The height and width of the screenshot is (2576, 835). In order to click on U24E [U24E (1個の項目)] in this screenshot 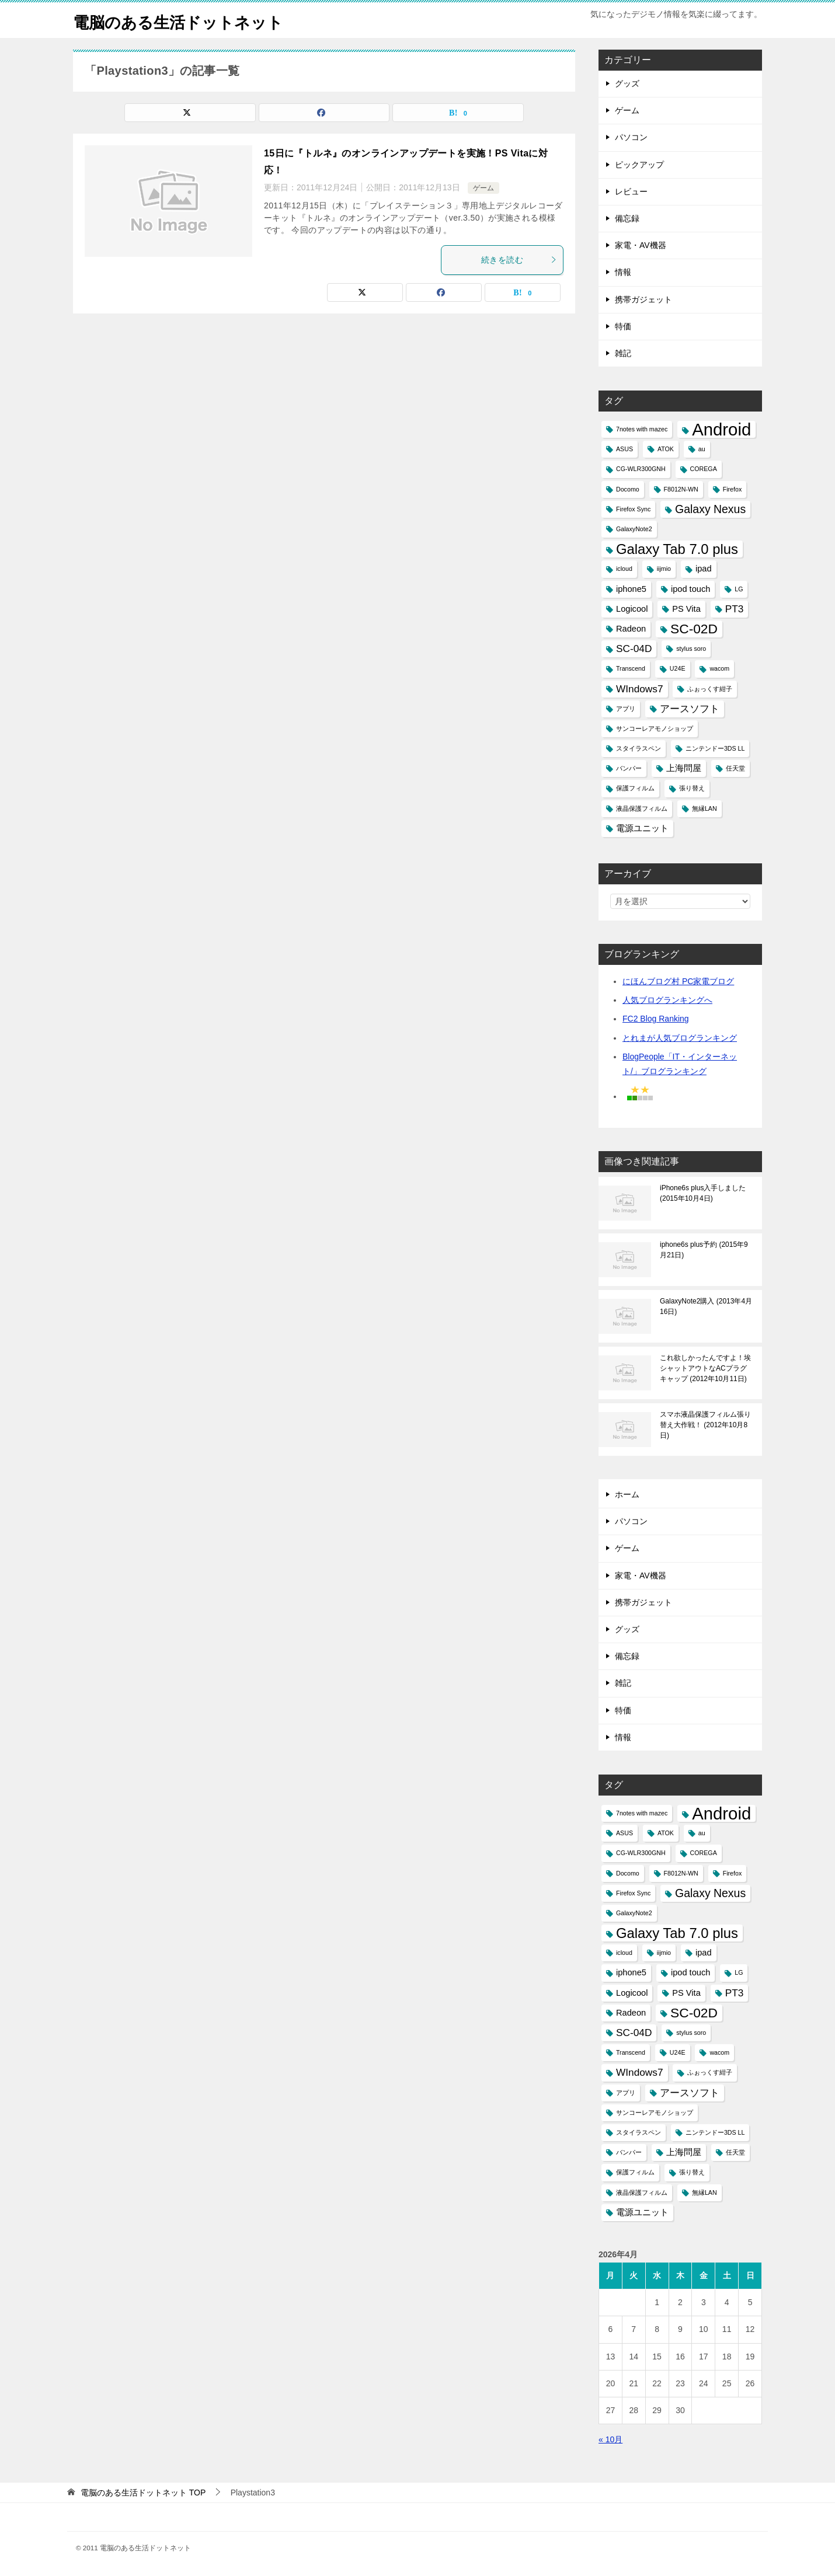, I will do `click(678, 668)`.